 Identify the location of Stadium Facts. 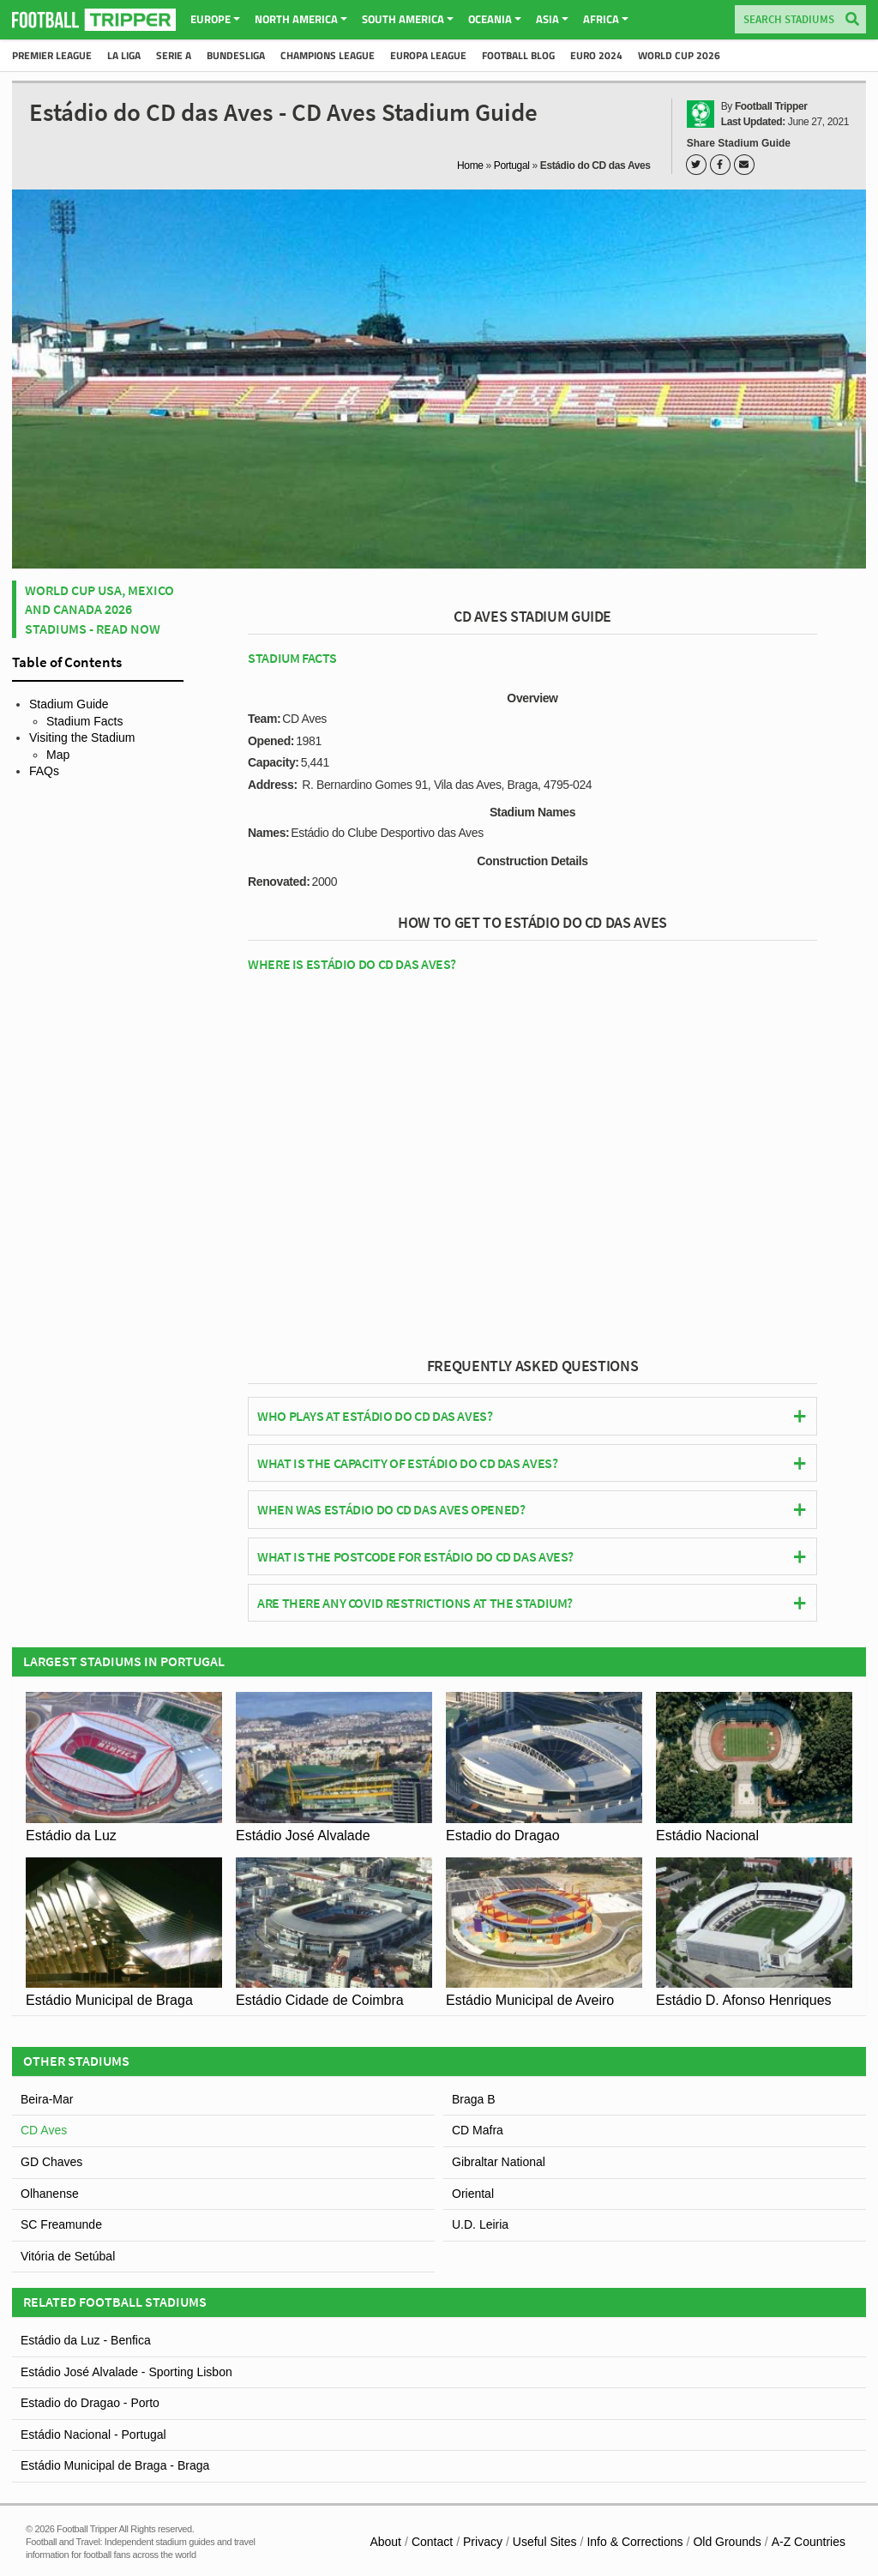
(84, 721).